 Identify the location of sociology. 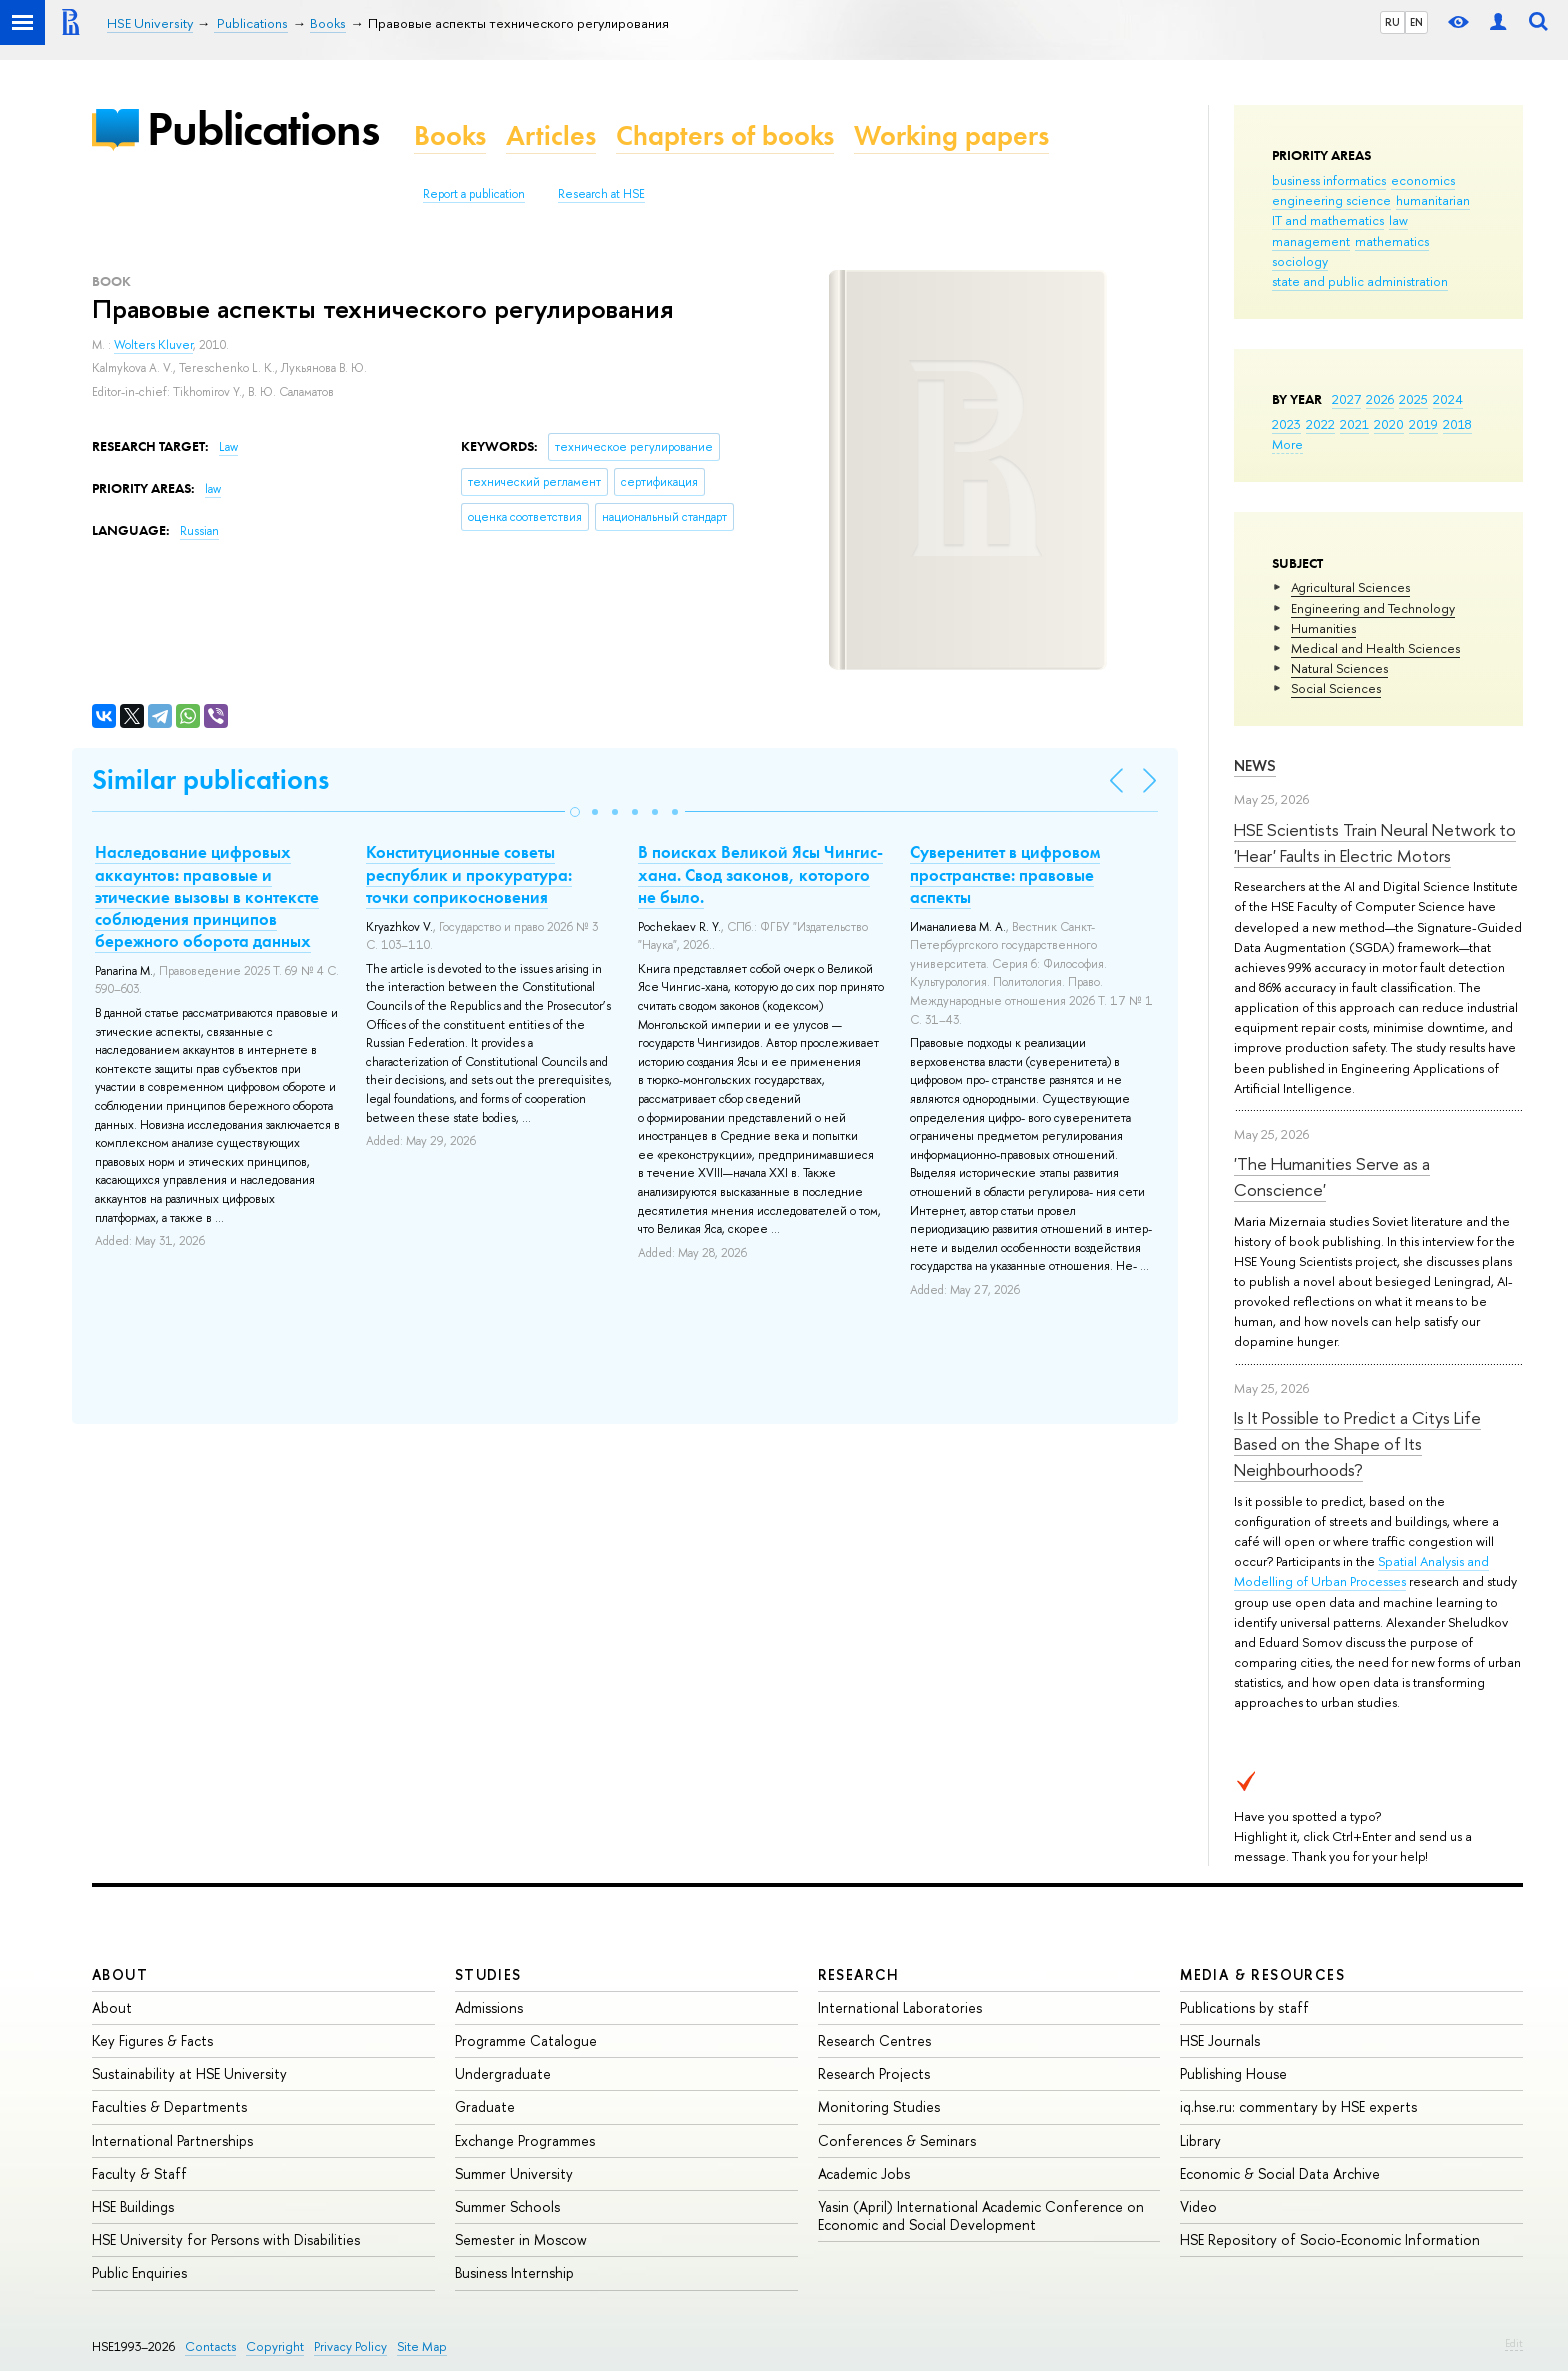
(1300, 261).